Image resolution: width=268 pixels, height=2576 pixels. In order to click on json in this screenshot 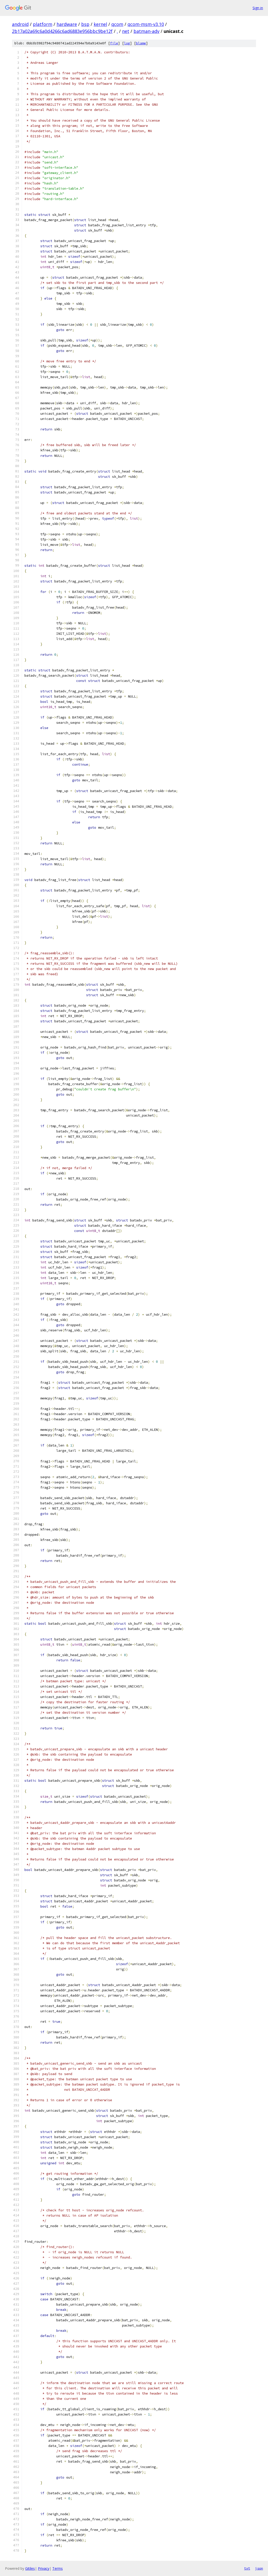, I will do `click(259, 2568)`.